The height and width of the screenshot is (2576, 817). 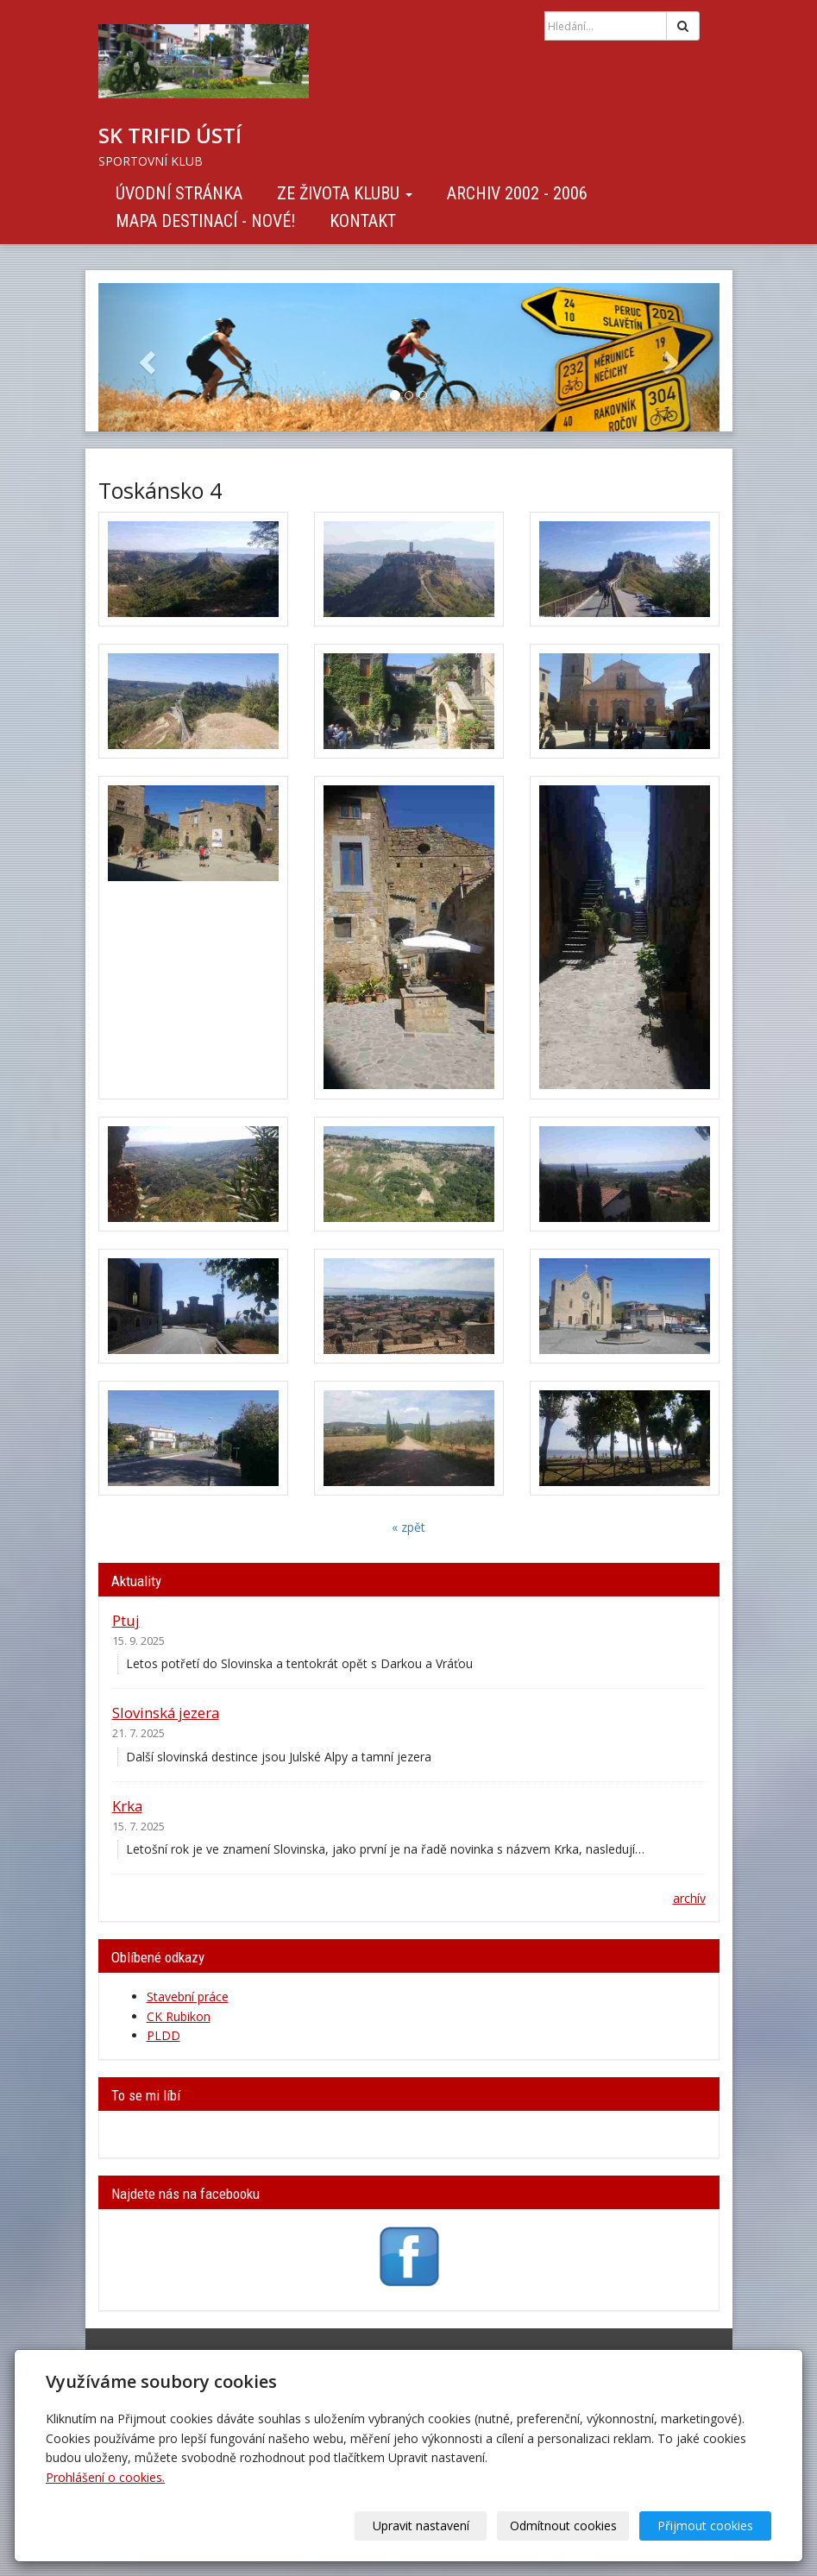 What do you see at coordinates (563, 2525) in the screenshot?
I see `Odmítnout cookies` at bounding box center [563, 2525].